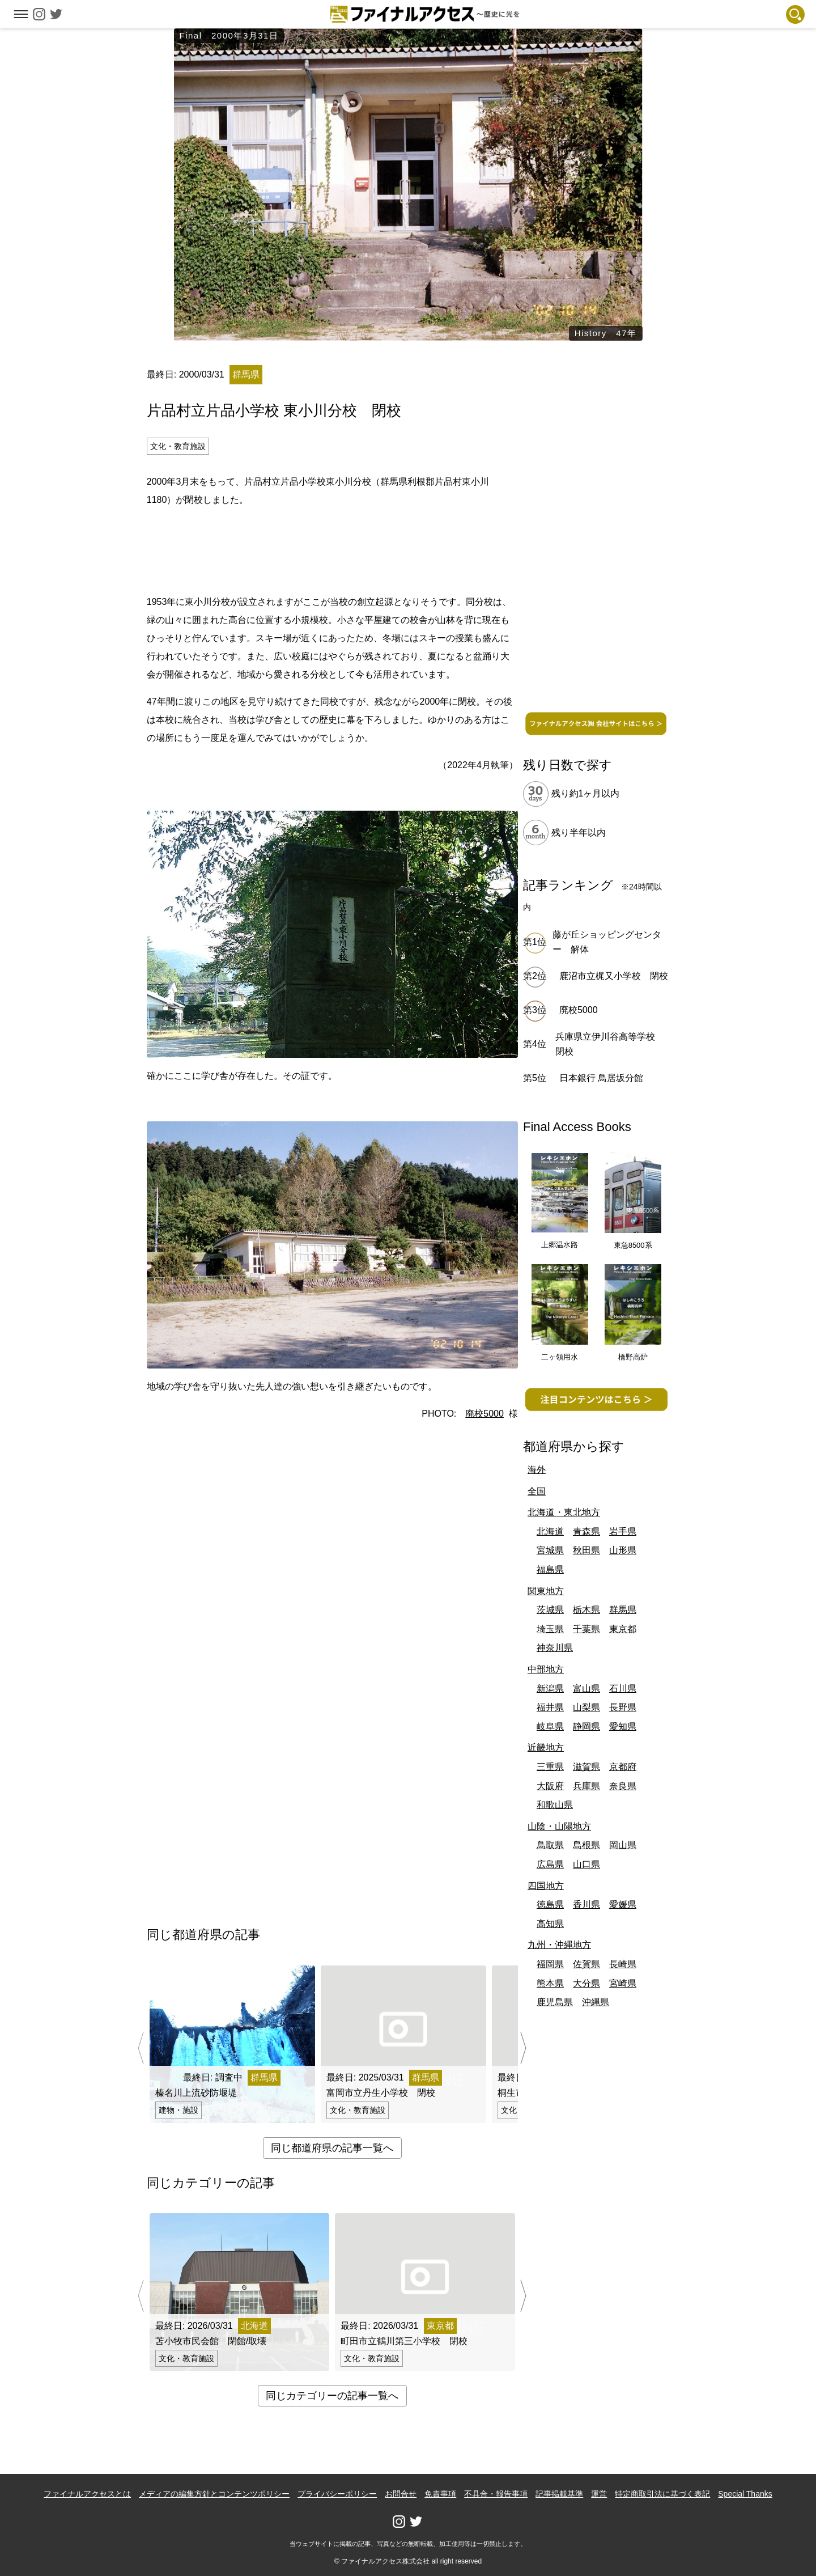 Image resolution: width=816 pixels, height=2576 pixels. What do you see at coordinates (586, 1864) in the screenshot?
I see `山口県` at bounding box center [586, 1864].